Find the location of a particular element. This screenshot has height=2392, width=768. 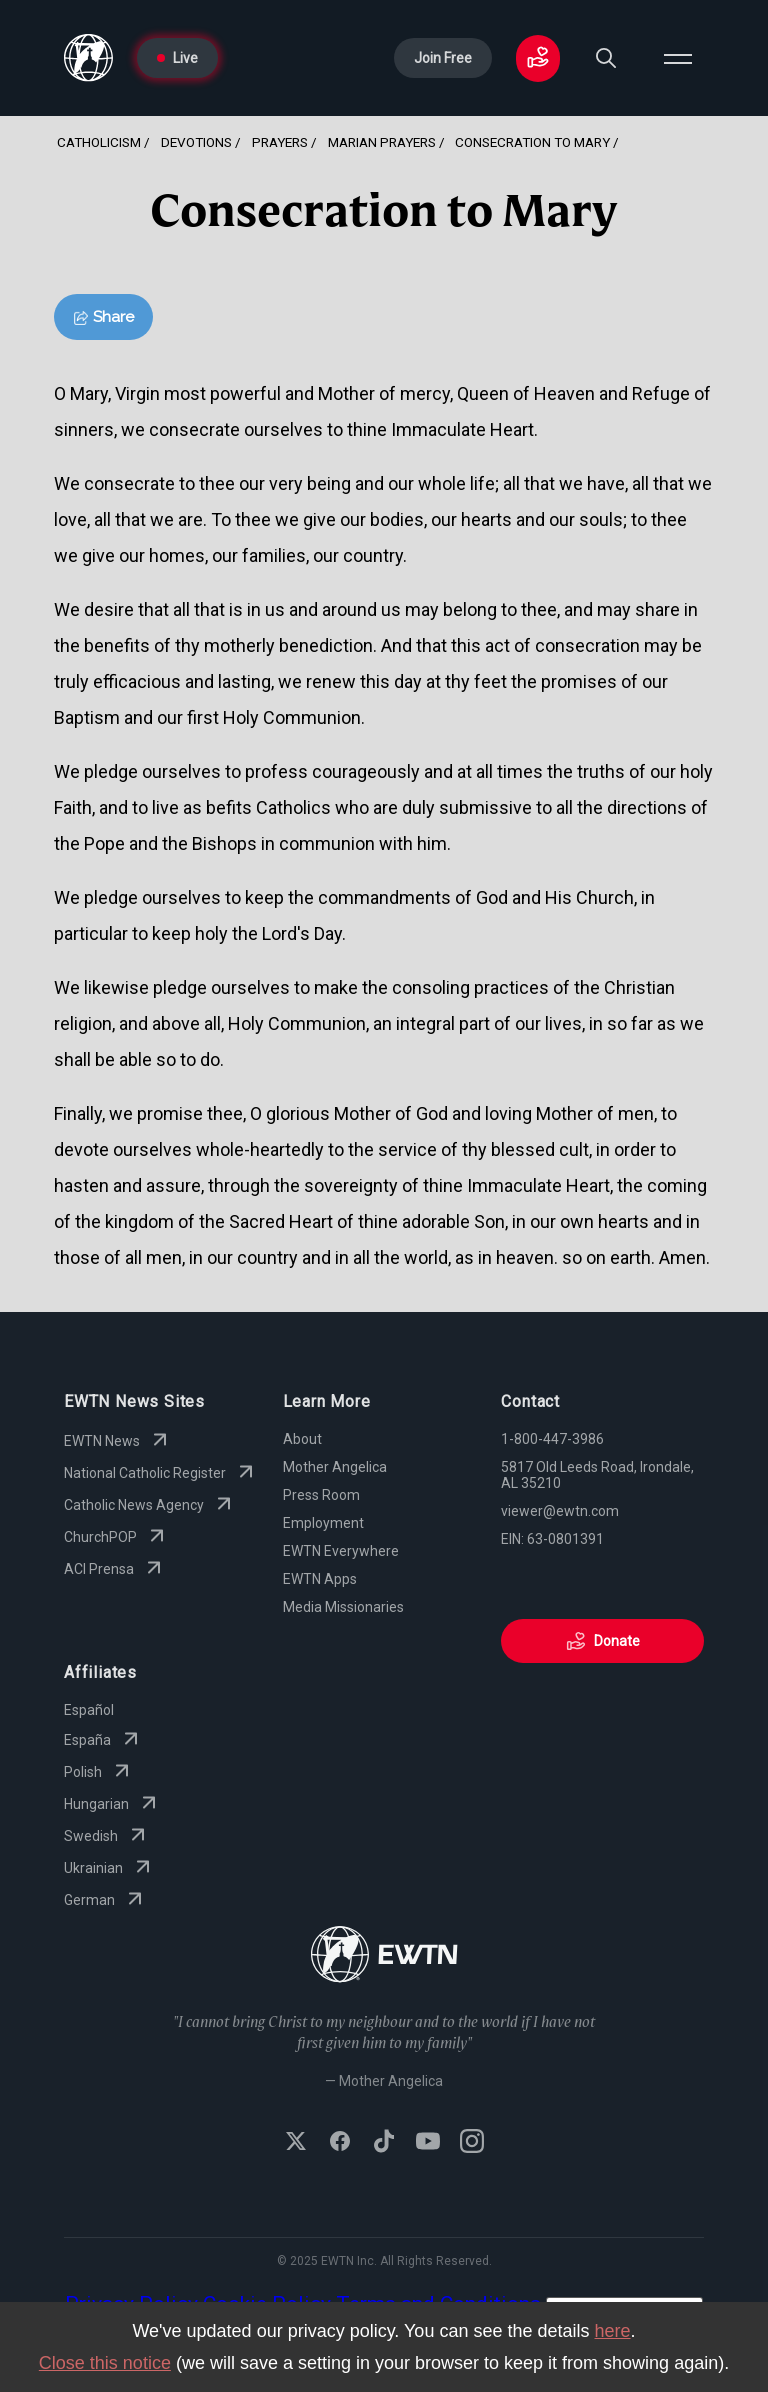

EWTN Apps is located at coordinates (320, 1579).